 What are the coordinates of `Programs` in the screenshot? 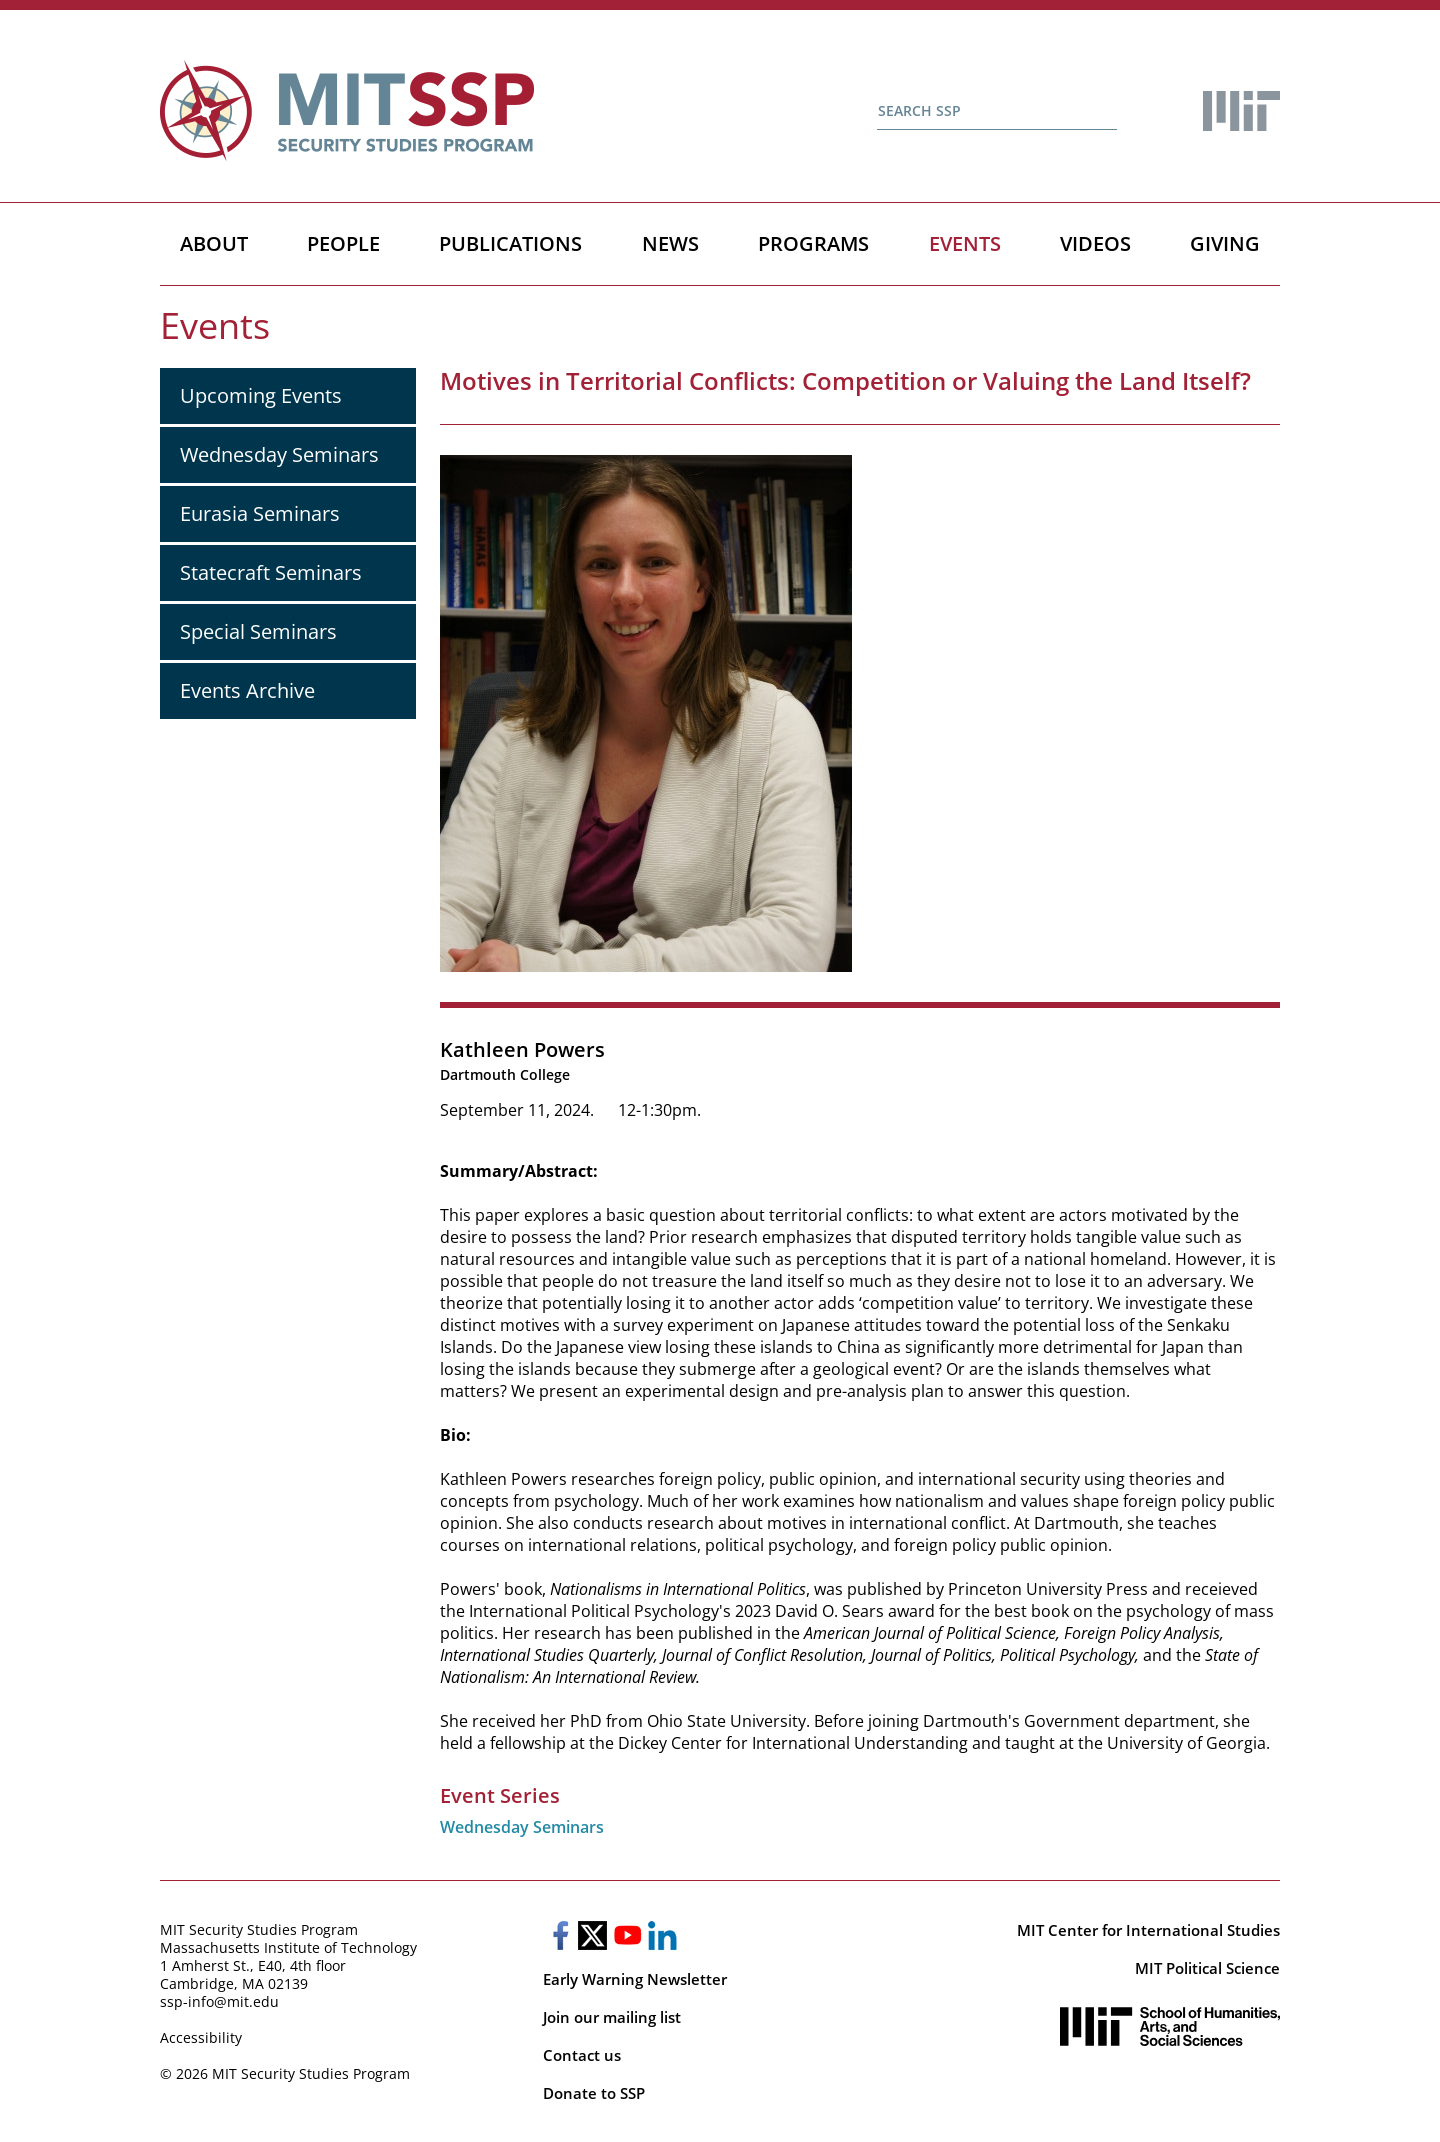 It's located at (813, 243).